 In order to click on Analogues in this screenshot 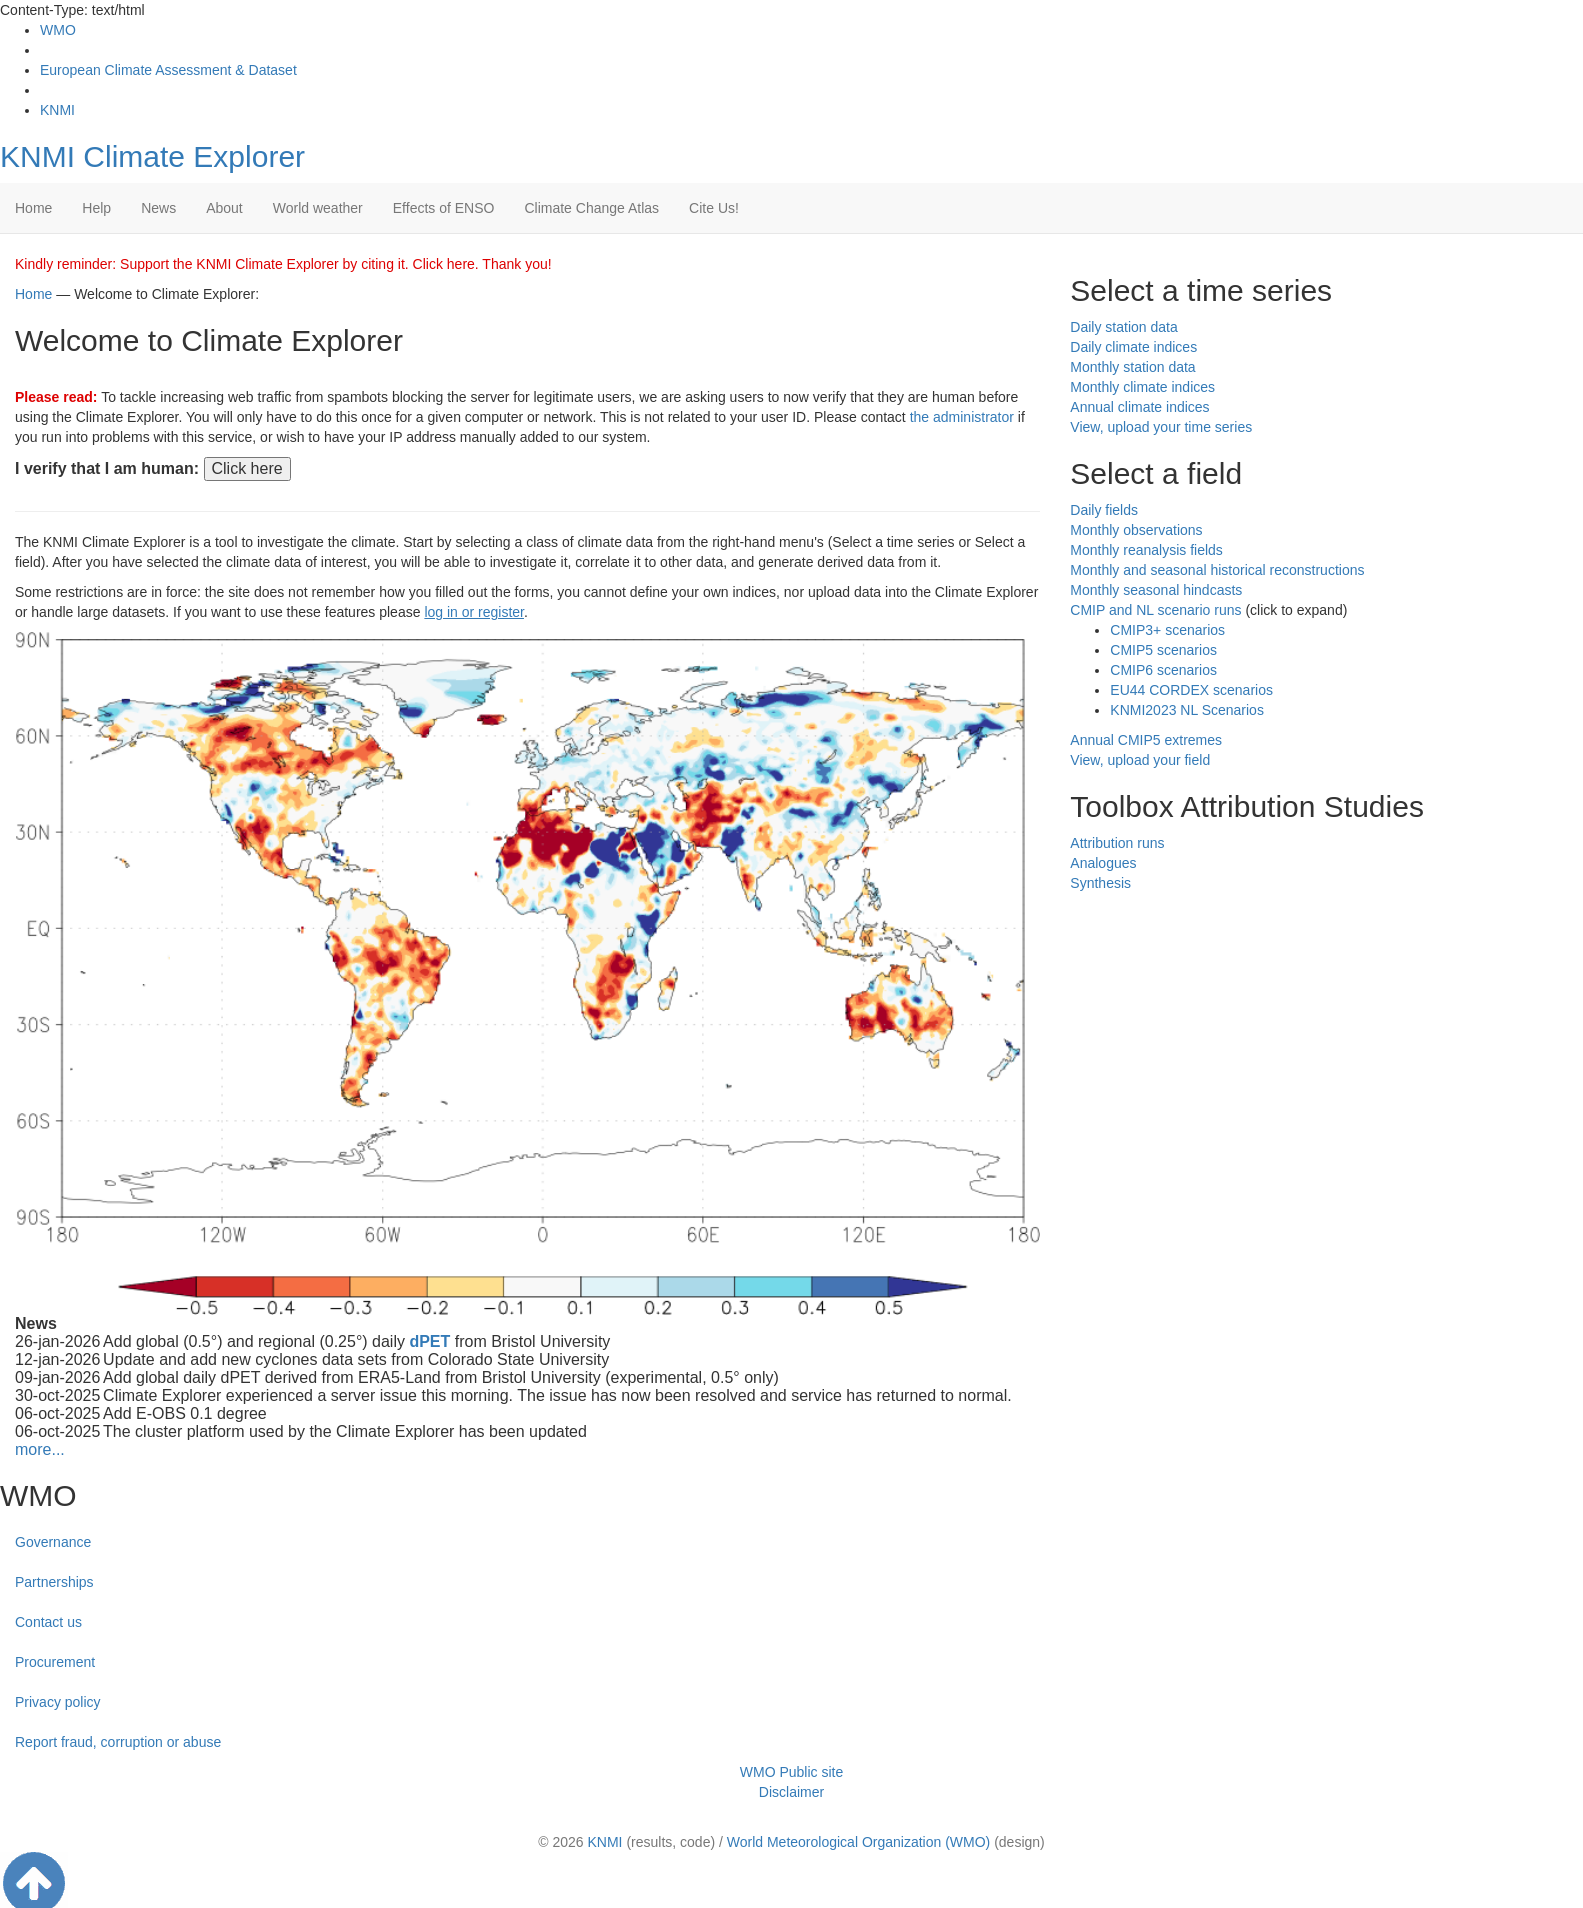, I will do `click(1103, 863)`.